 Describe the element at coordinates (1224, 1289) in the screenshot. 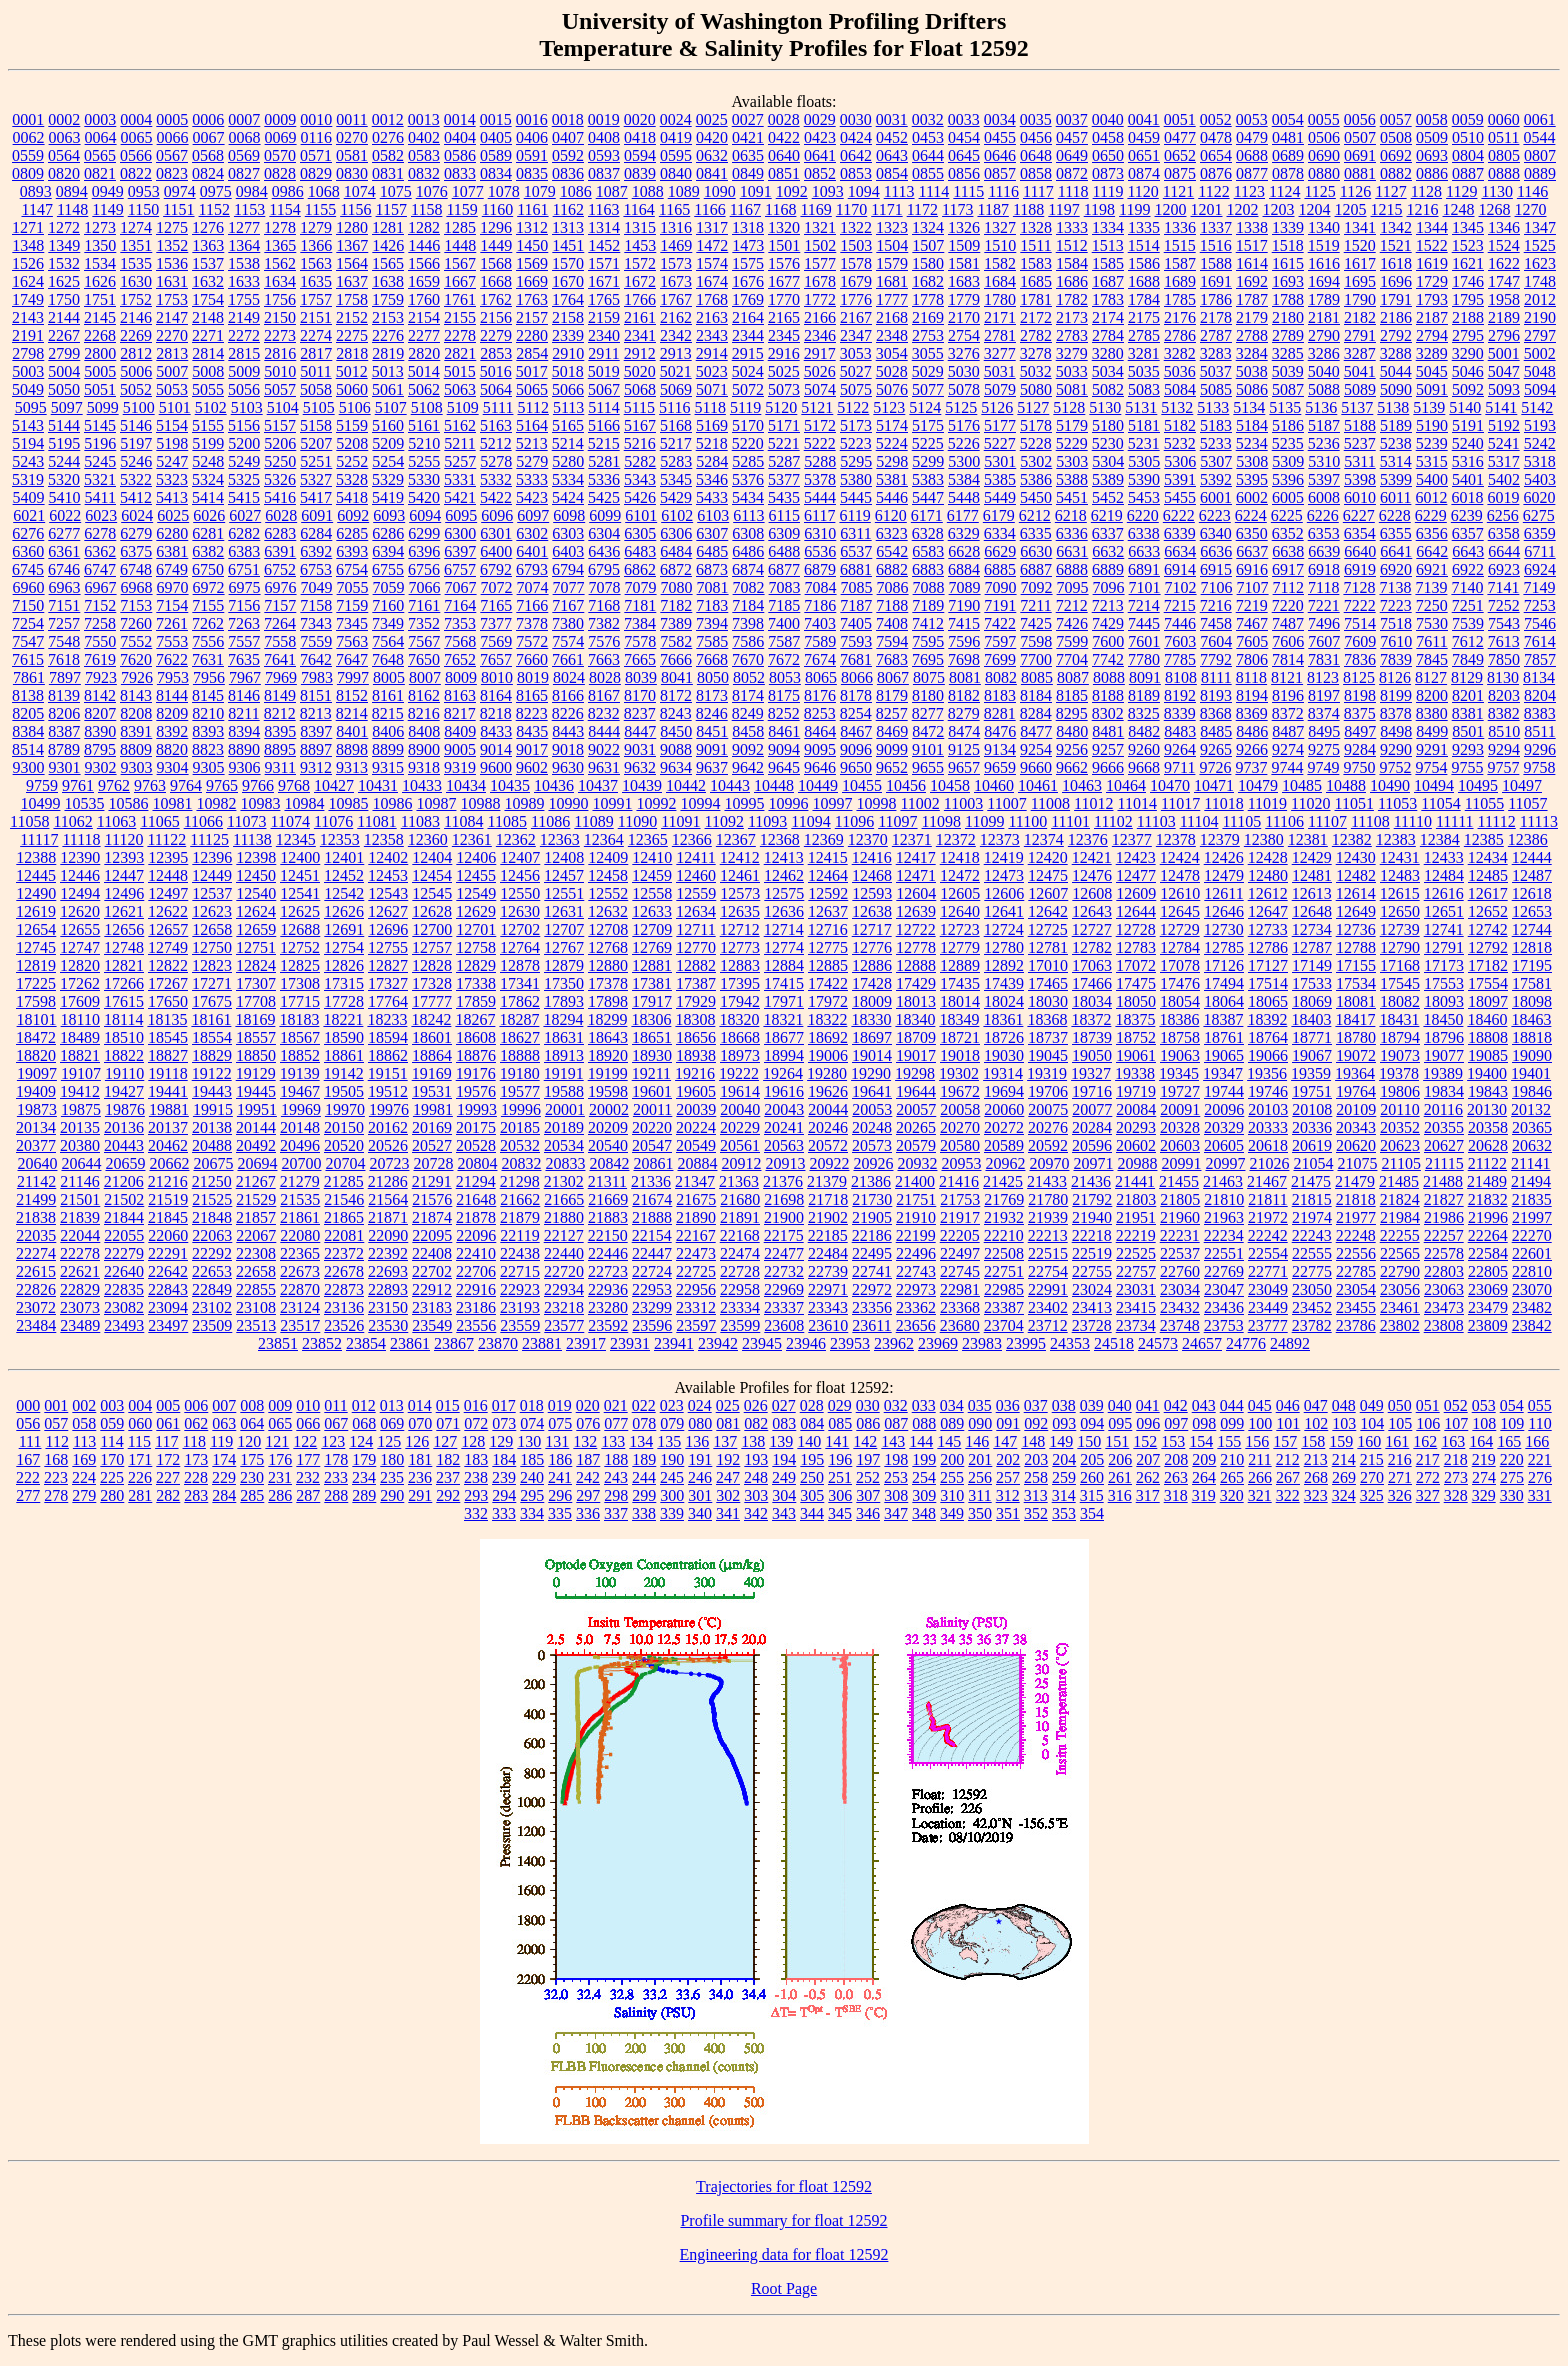

I see `23047` at that location.